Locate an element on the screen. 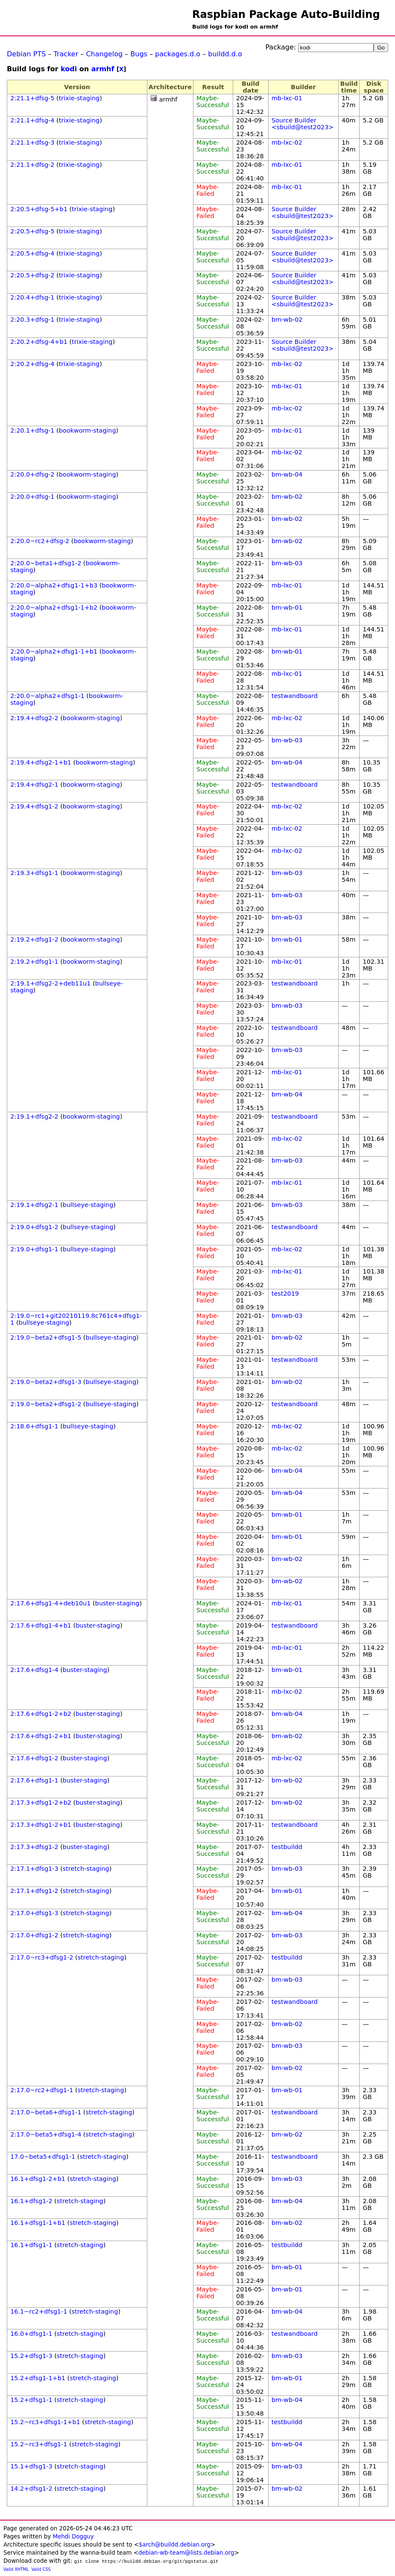 This screenshot has height=2576, width=395. 16.1~rc2+dfsg1-1 is located at coordinates (38, 2311).